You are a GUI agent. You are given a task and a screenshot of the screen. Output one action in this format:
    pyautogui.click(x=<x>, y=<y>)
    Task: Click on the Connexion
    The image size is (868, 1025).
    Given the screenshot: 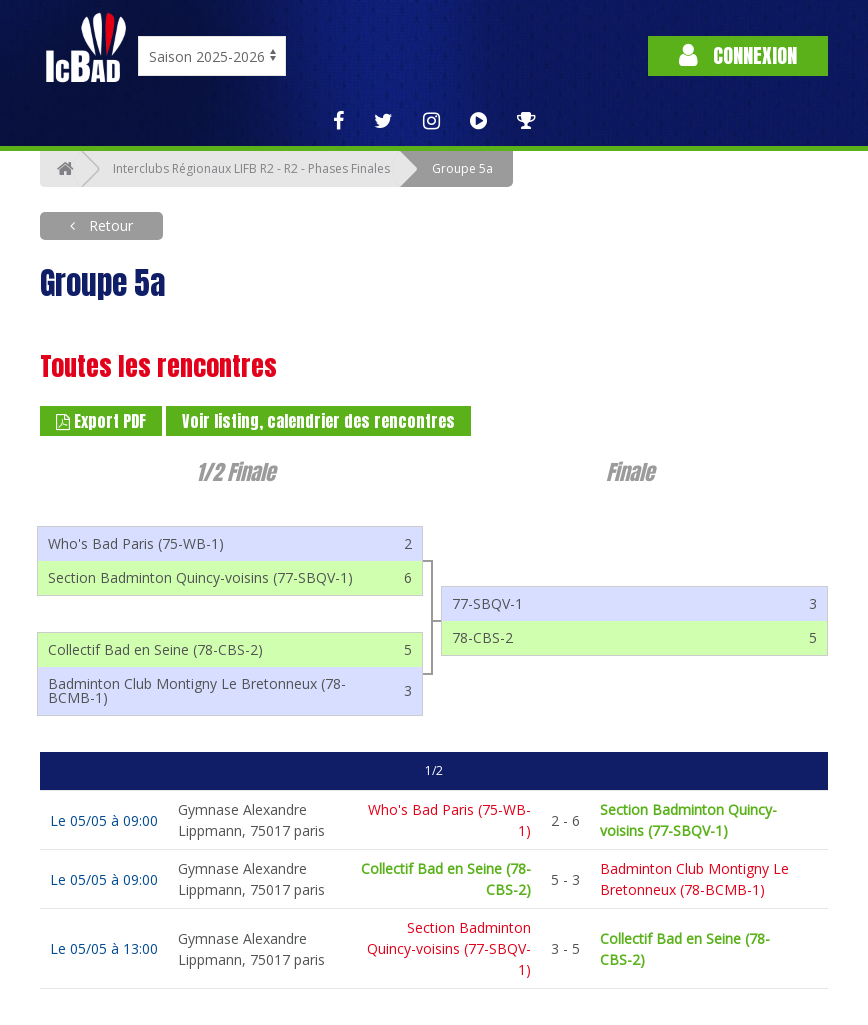 What is the action you would take?
    pyautogui.click(x=738, y=55)
    